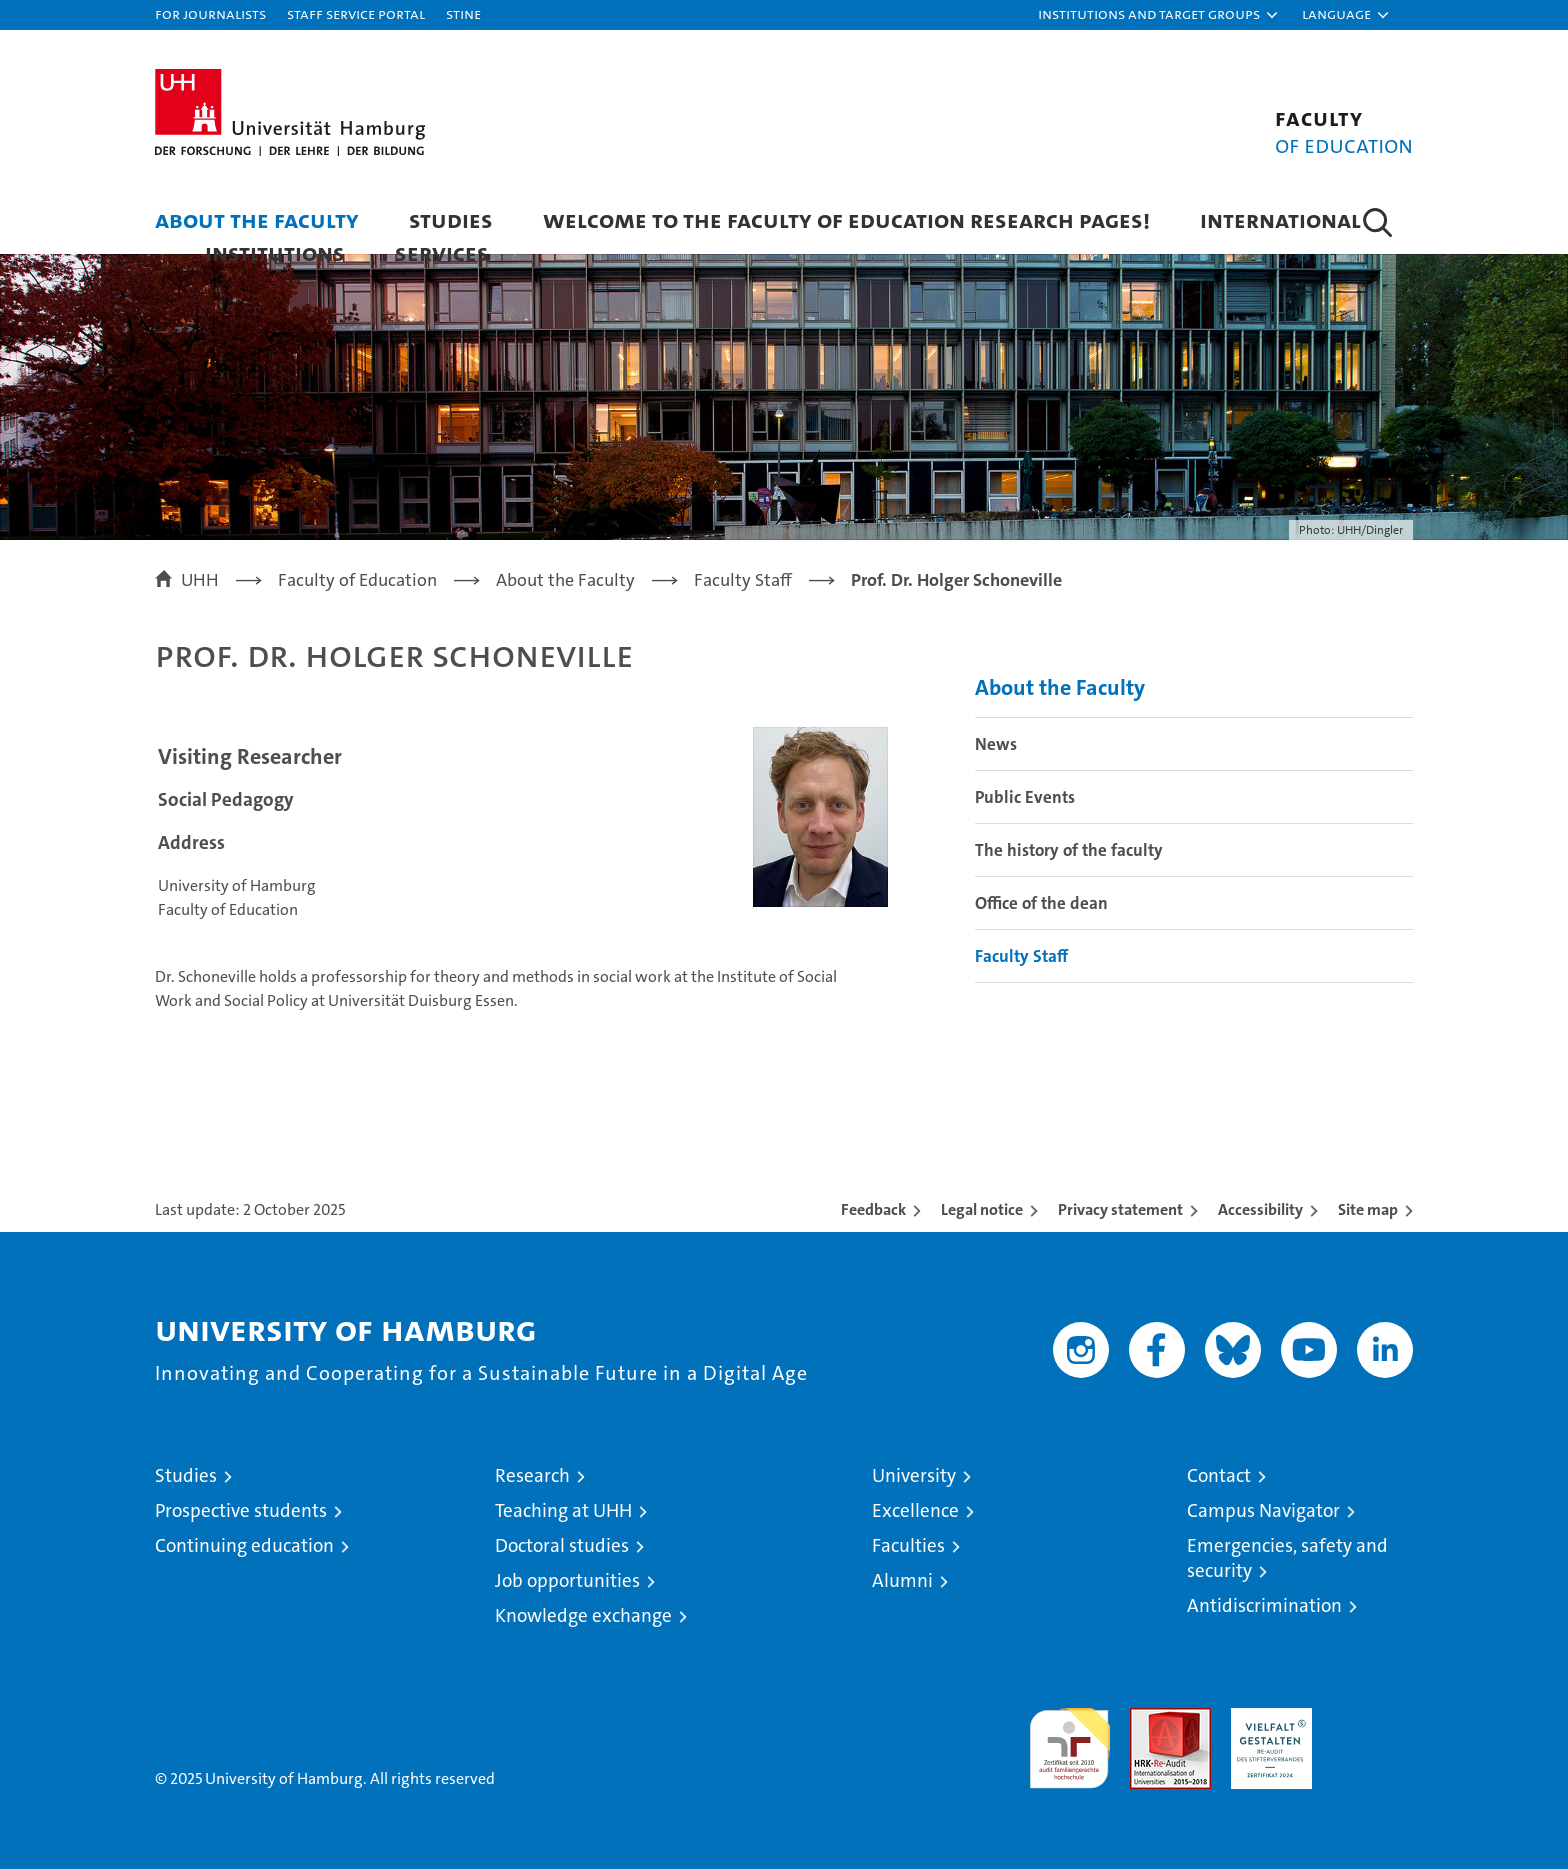 This screenshot has width=1568, height=1869. What do you see at coordinates (1041, 903) in the screenshot?
I see `Office of the dean` at bounding box center [1041, 903].